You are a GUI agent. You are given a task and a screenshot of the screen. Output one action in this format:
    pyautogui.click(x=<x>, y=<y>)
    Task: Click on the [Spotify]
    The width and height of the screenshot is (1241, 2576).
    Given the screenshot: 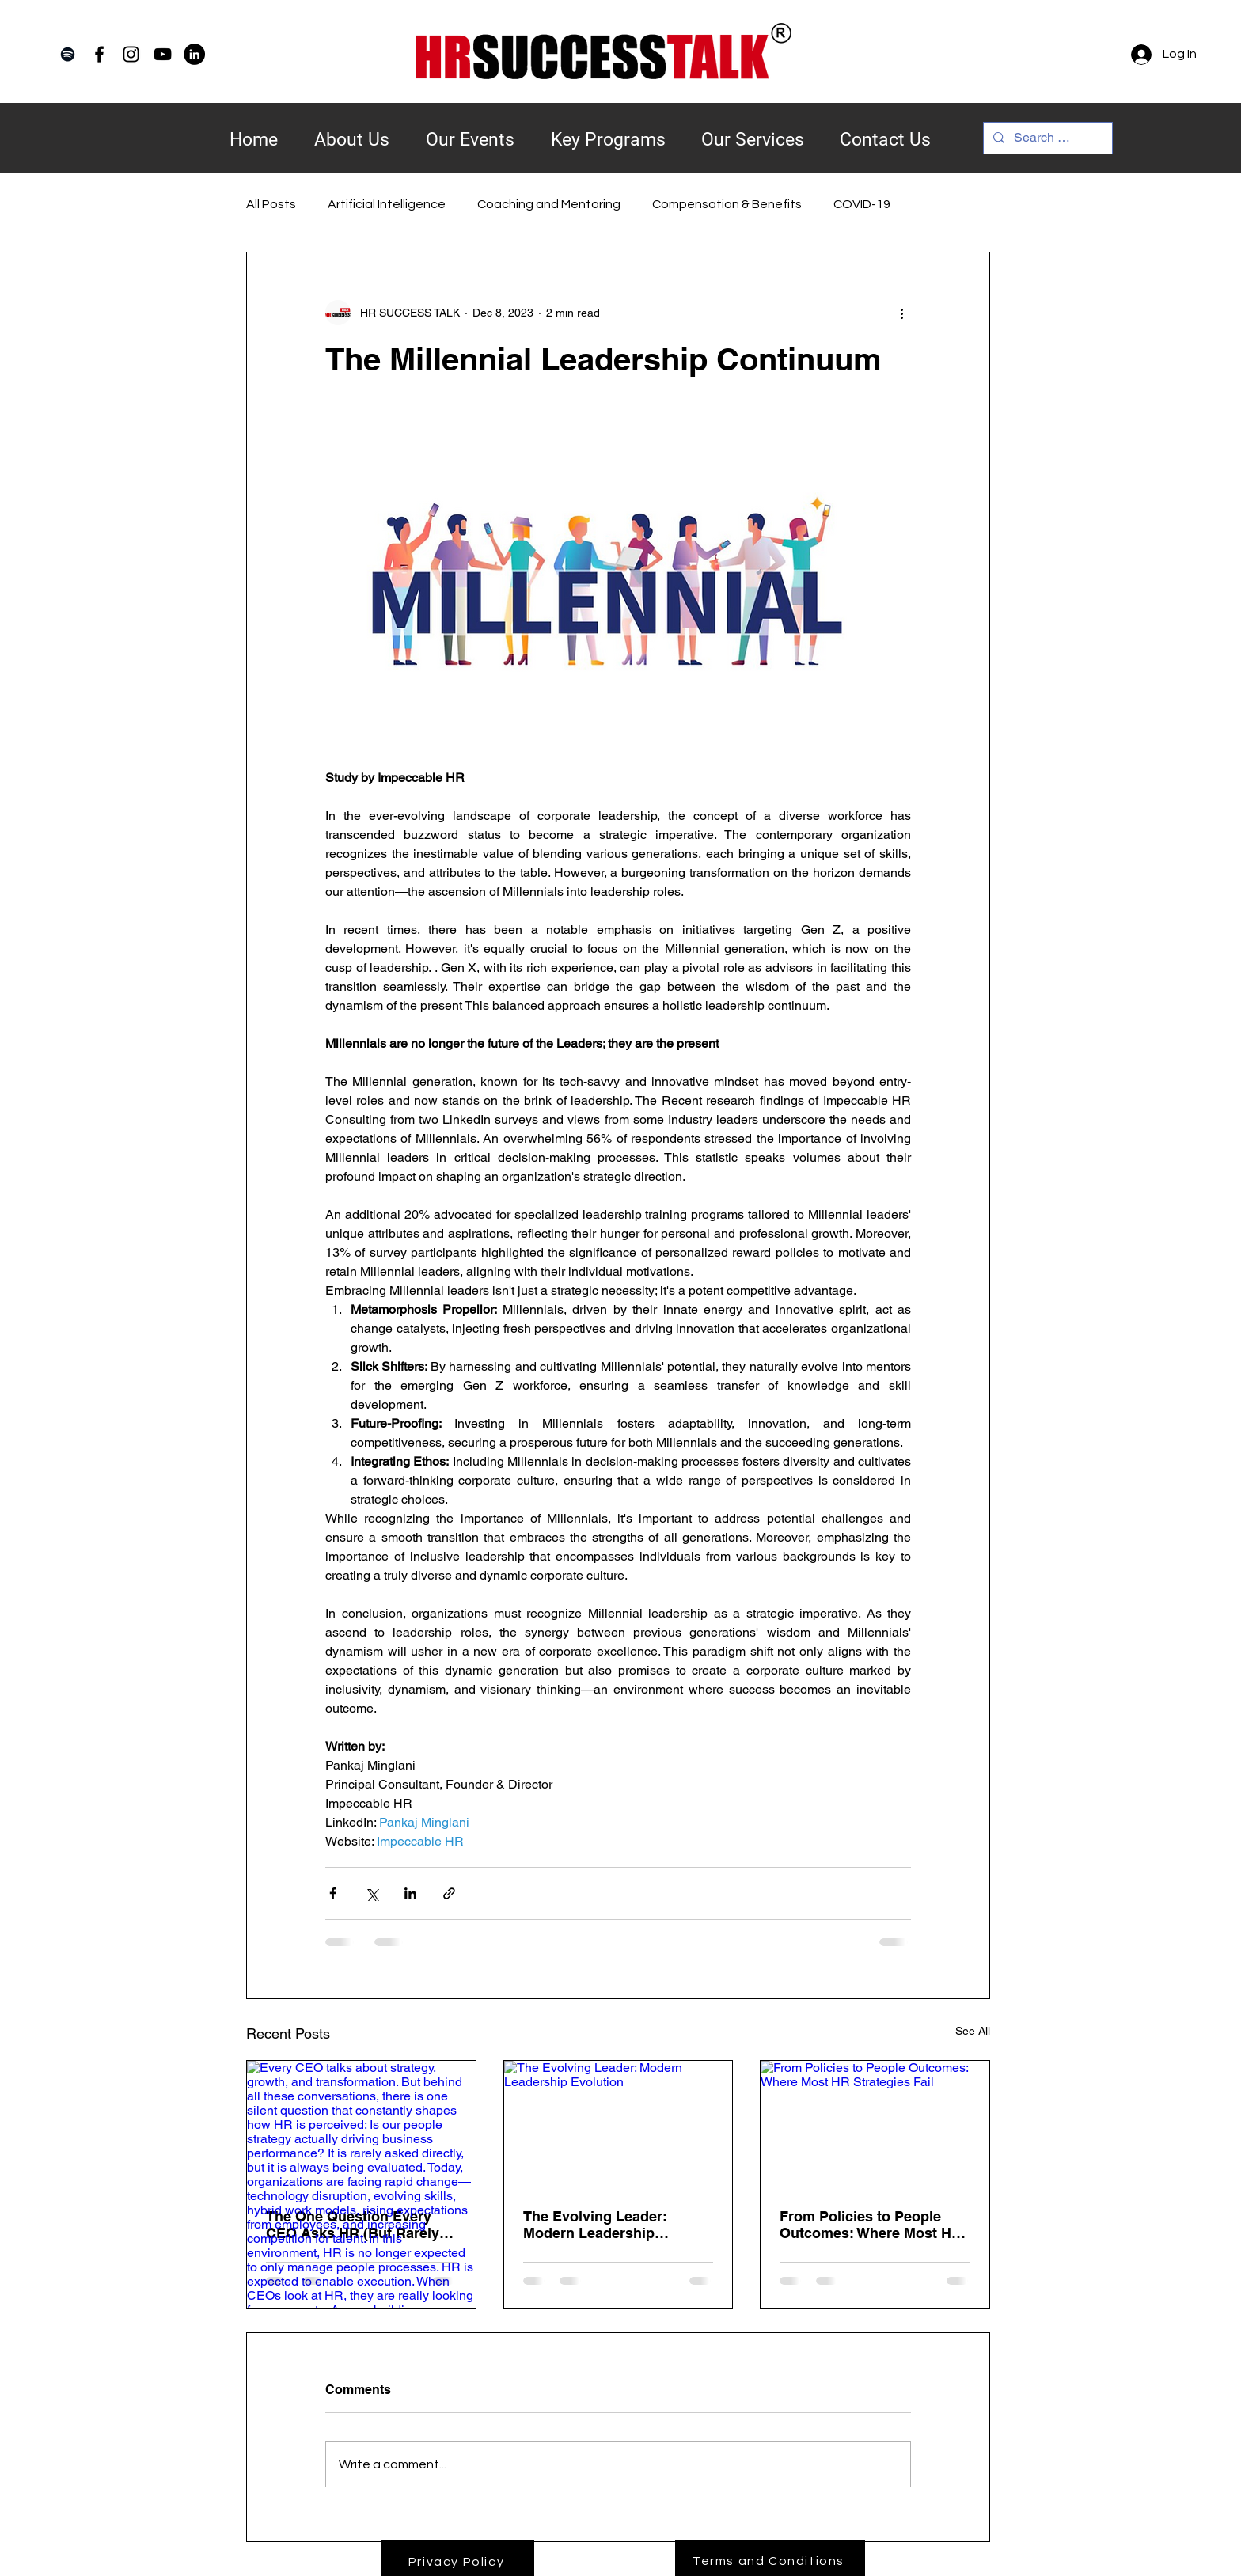 What is the action you would take?
    pyautogui.click(x=67, y=54)
    